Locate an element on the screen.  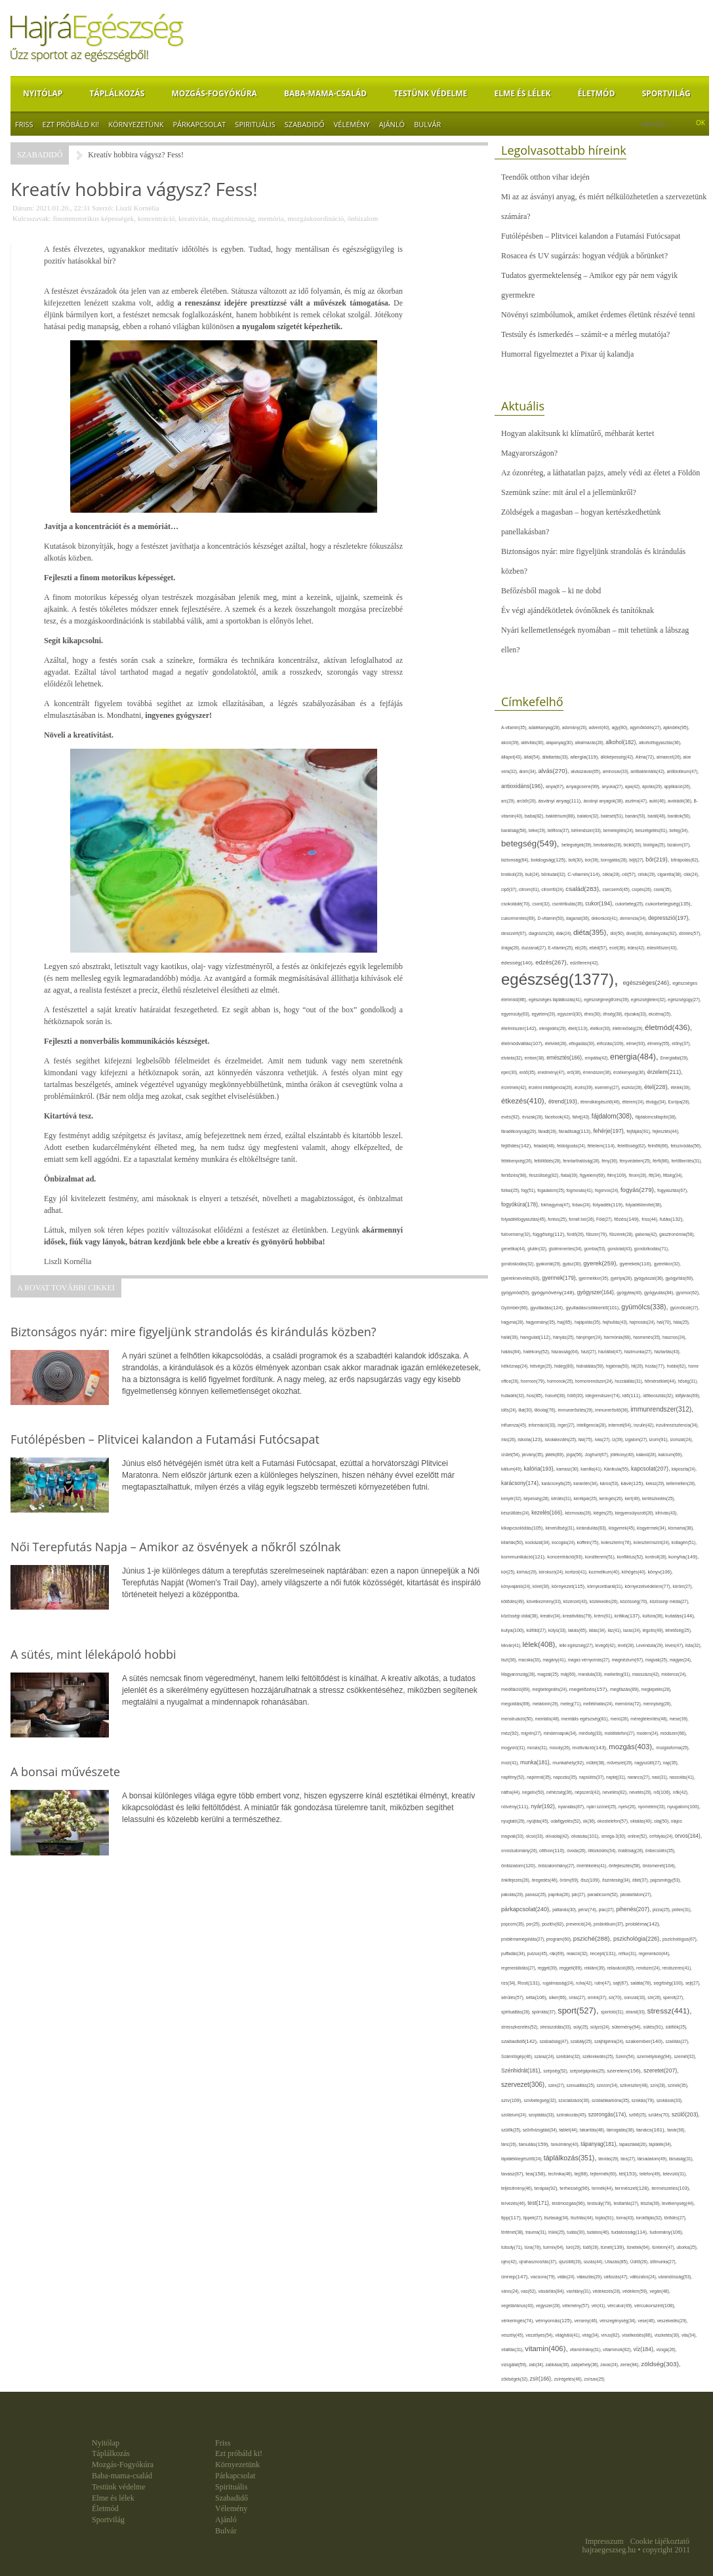
levegő(42), is located at coordinates (606, 1645).